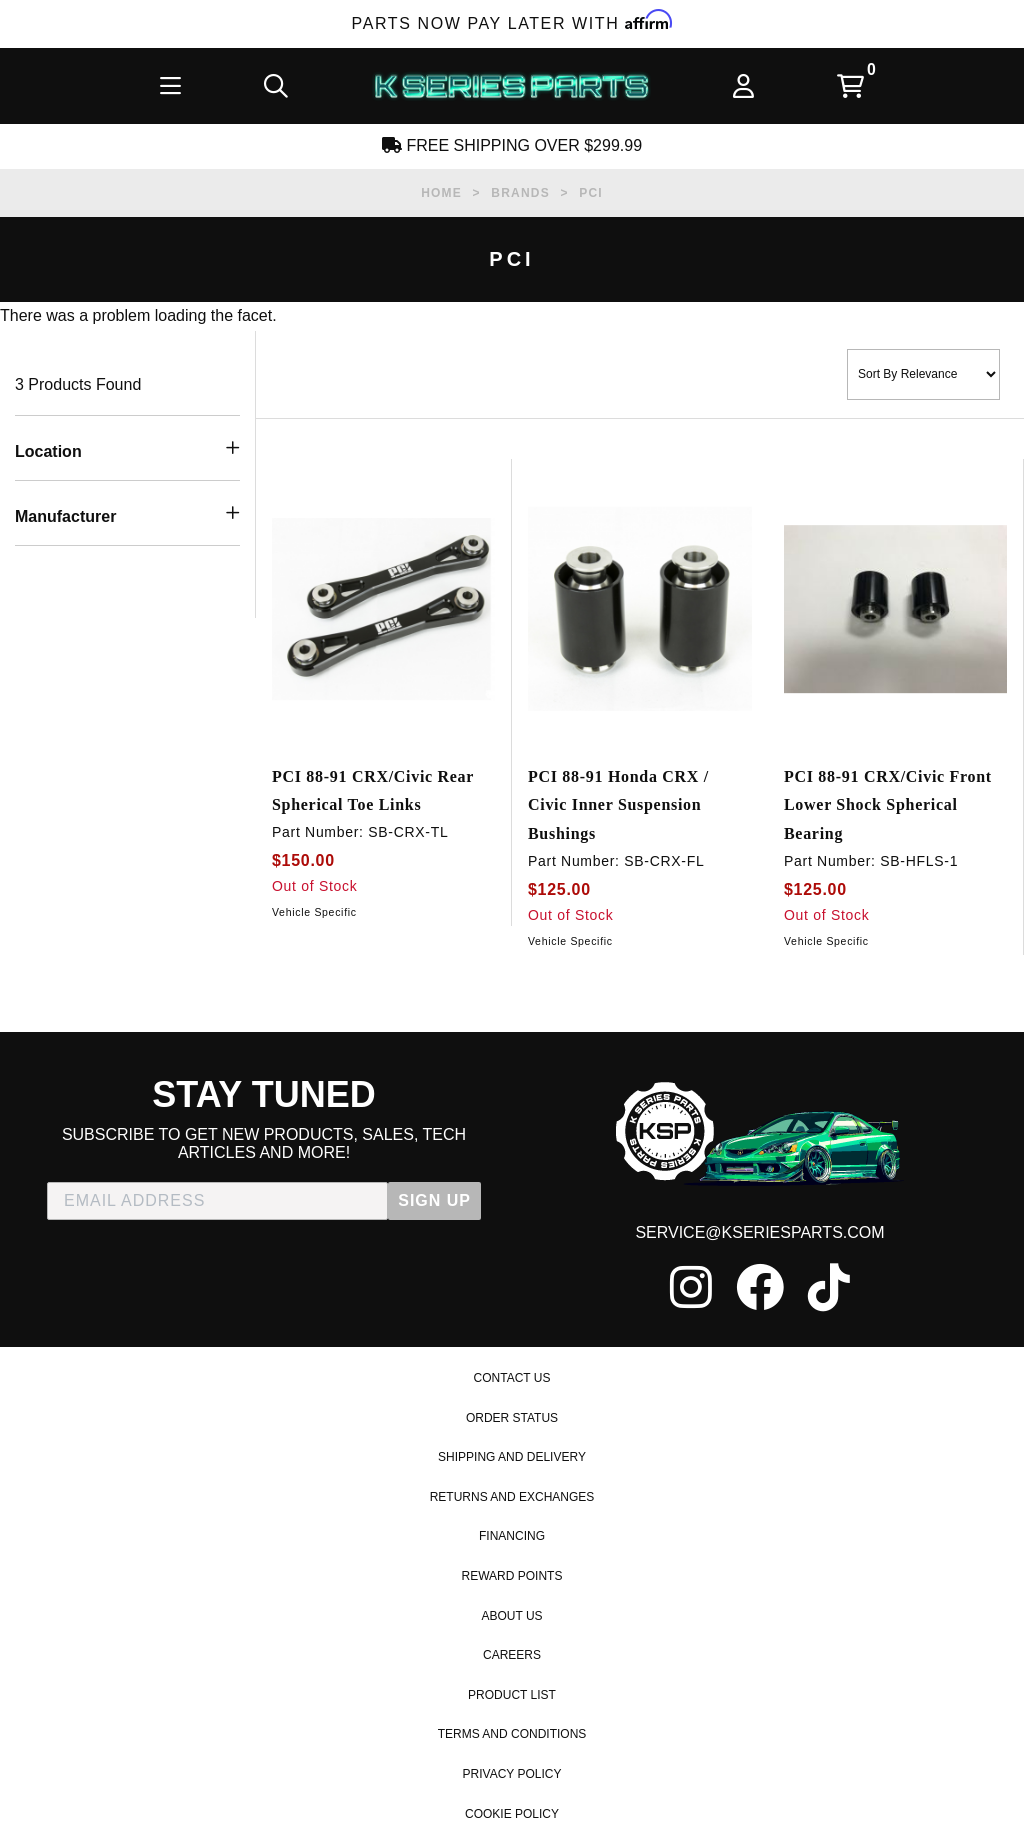  I want to click on Returns and Exchanges, so click(512, 1497).